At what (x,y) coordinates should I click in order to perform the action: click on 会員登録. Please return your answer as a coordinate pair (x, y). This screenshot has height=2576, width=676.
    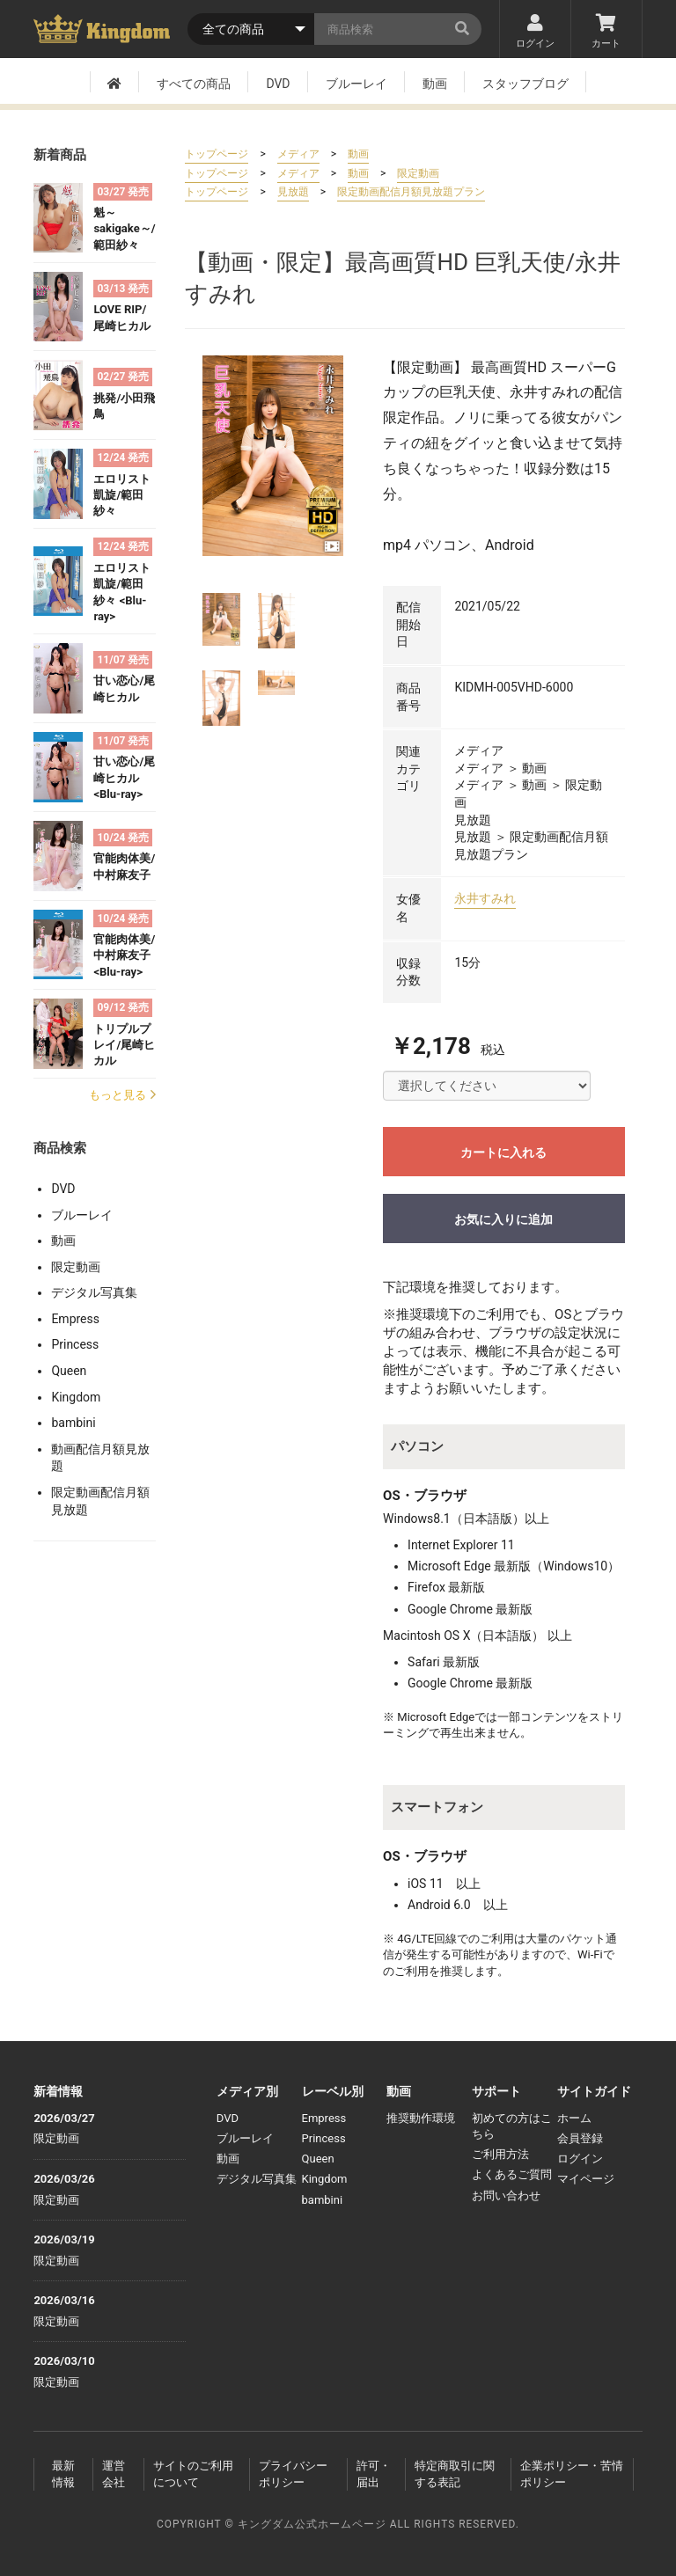
    Looking at the image, I should click on (580, 2138).